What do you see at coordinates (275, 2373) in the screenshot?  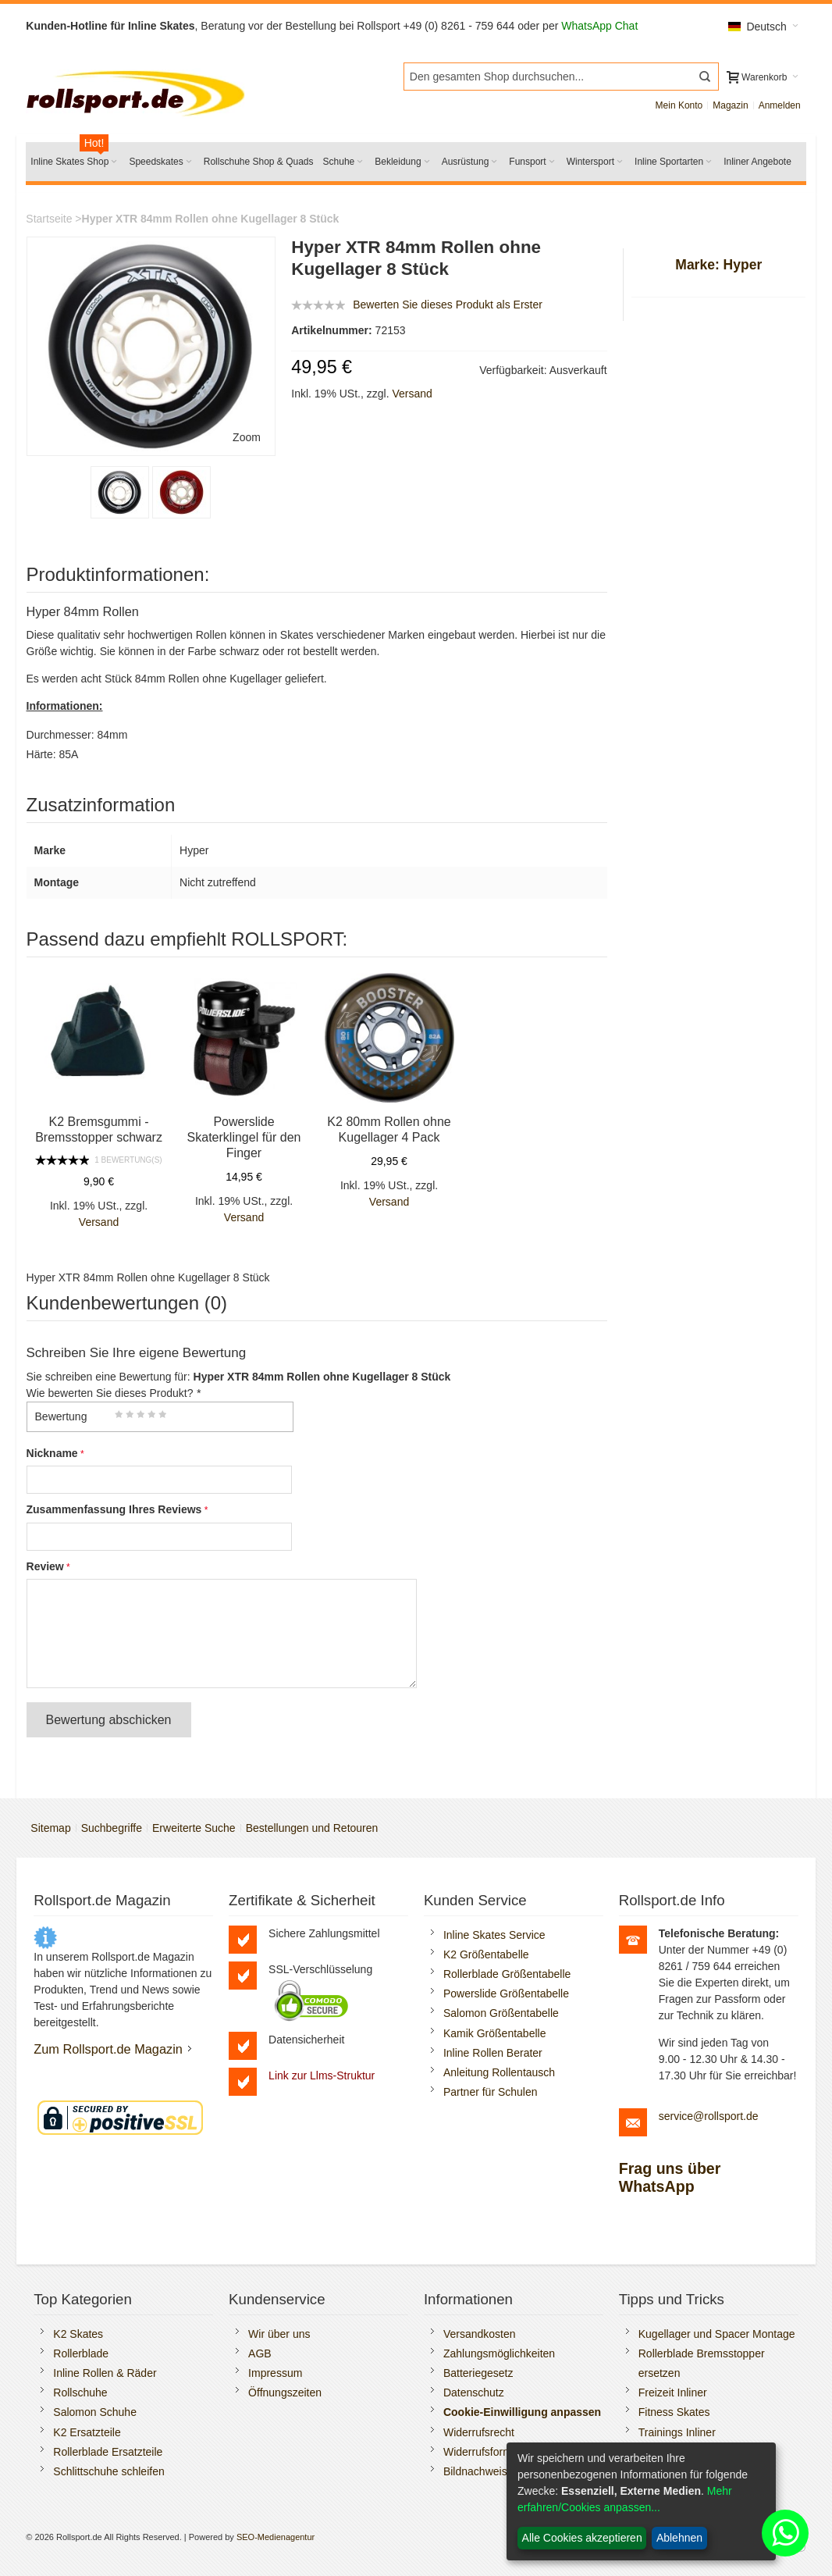 I see `Impressum` at bounding box center [275, 2373].